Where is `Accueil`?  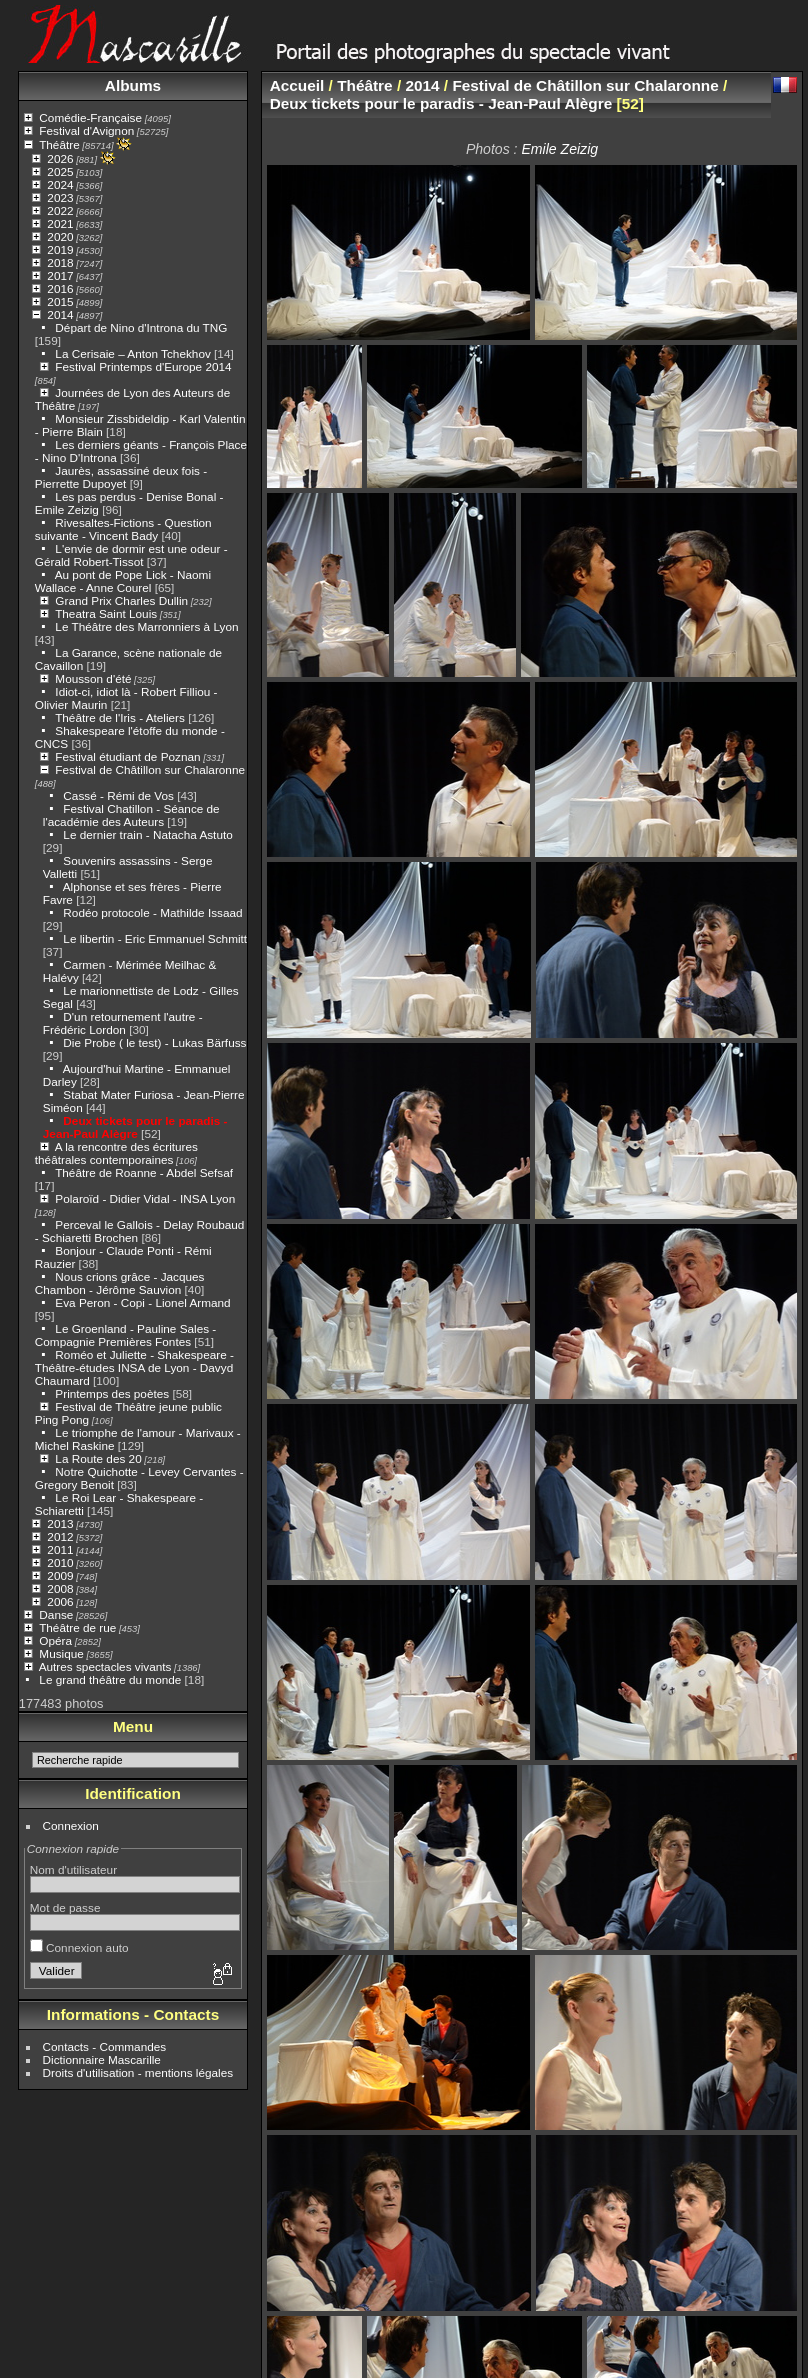 Accueil is located at coordinates (297, 85).